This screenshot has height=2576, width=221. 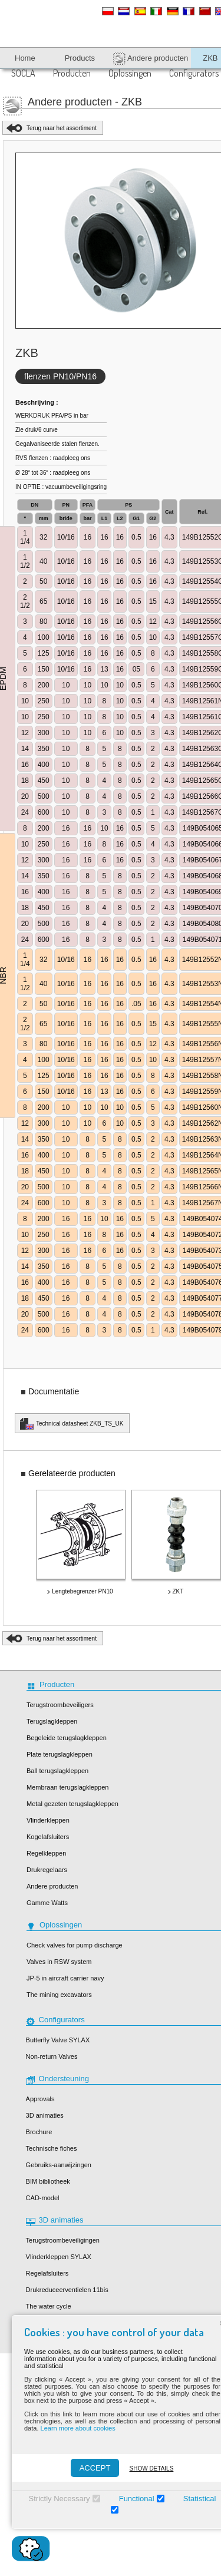 I want to click on SOCLA, so click(x=23, y=73).